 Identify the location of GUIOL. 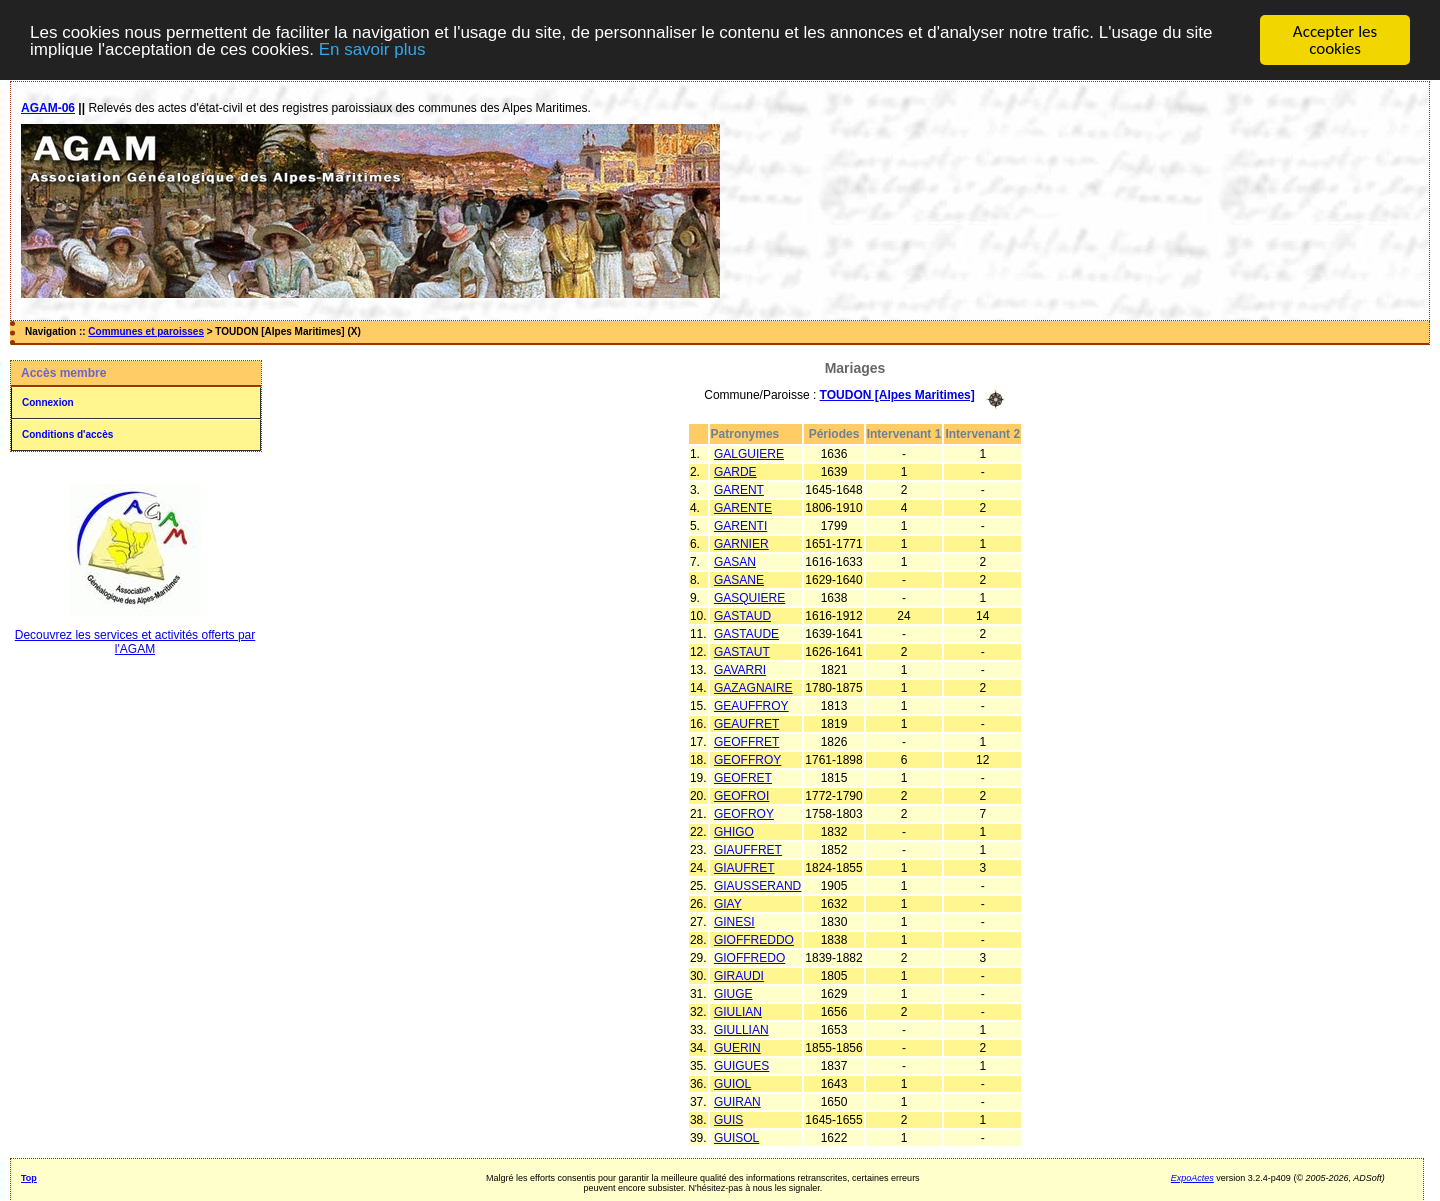
(732, 1083).